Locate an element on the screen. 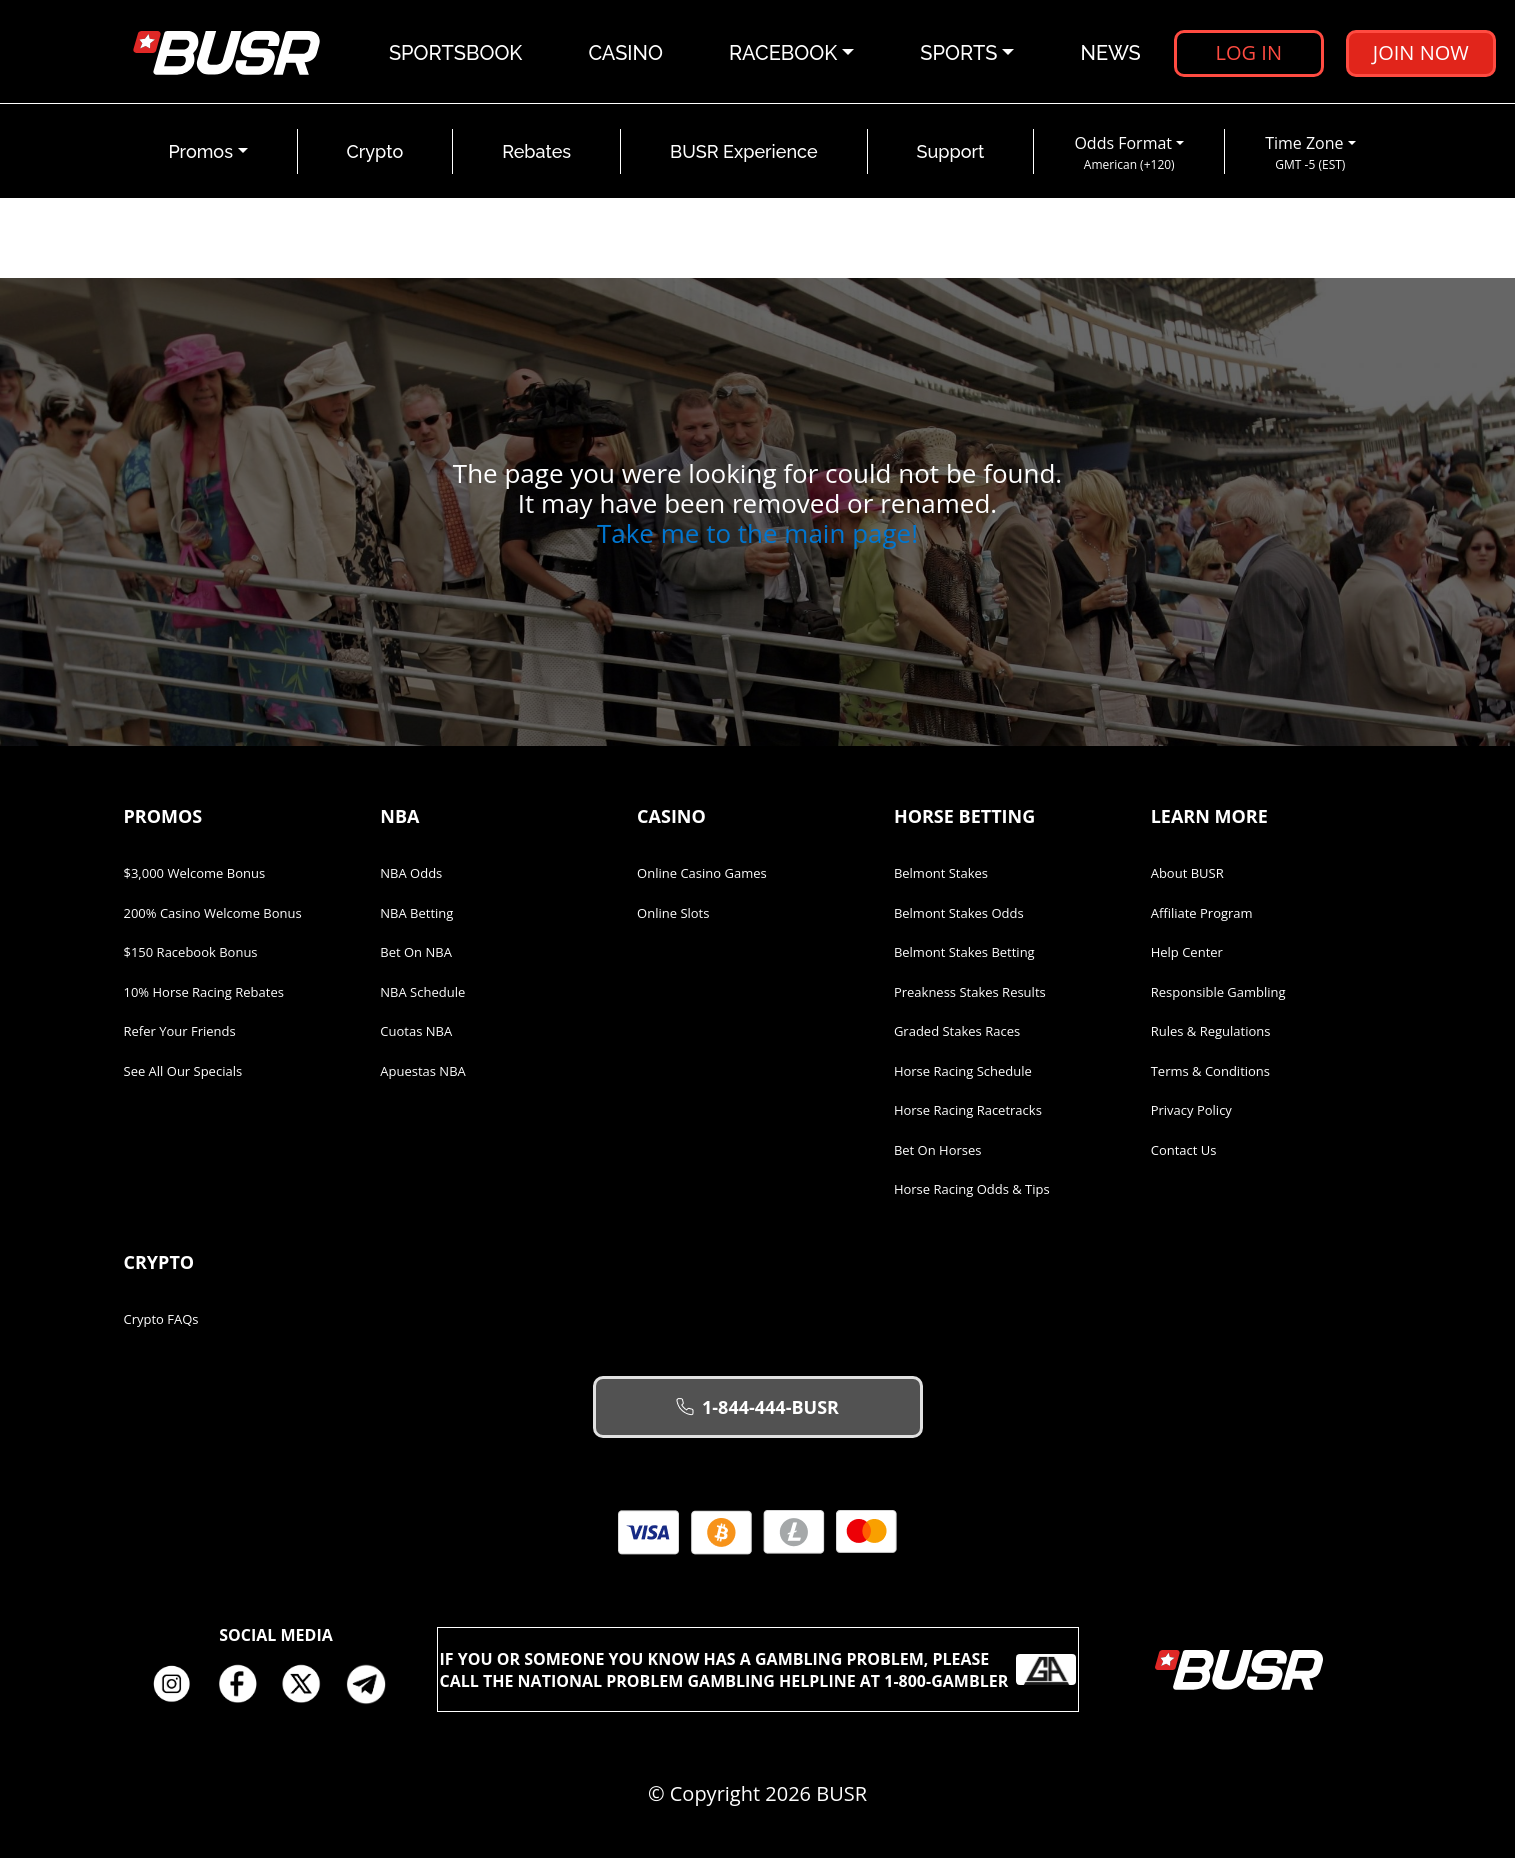 The height and width of the screenshot is (1865, 1515). $150 Racebook Bonus is located at coordinates (191, 959).